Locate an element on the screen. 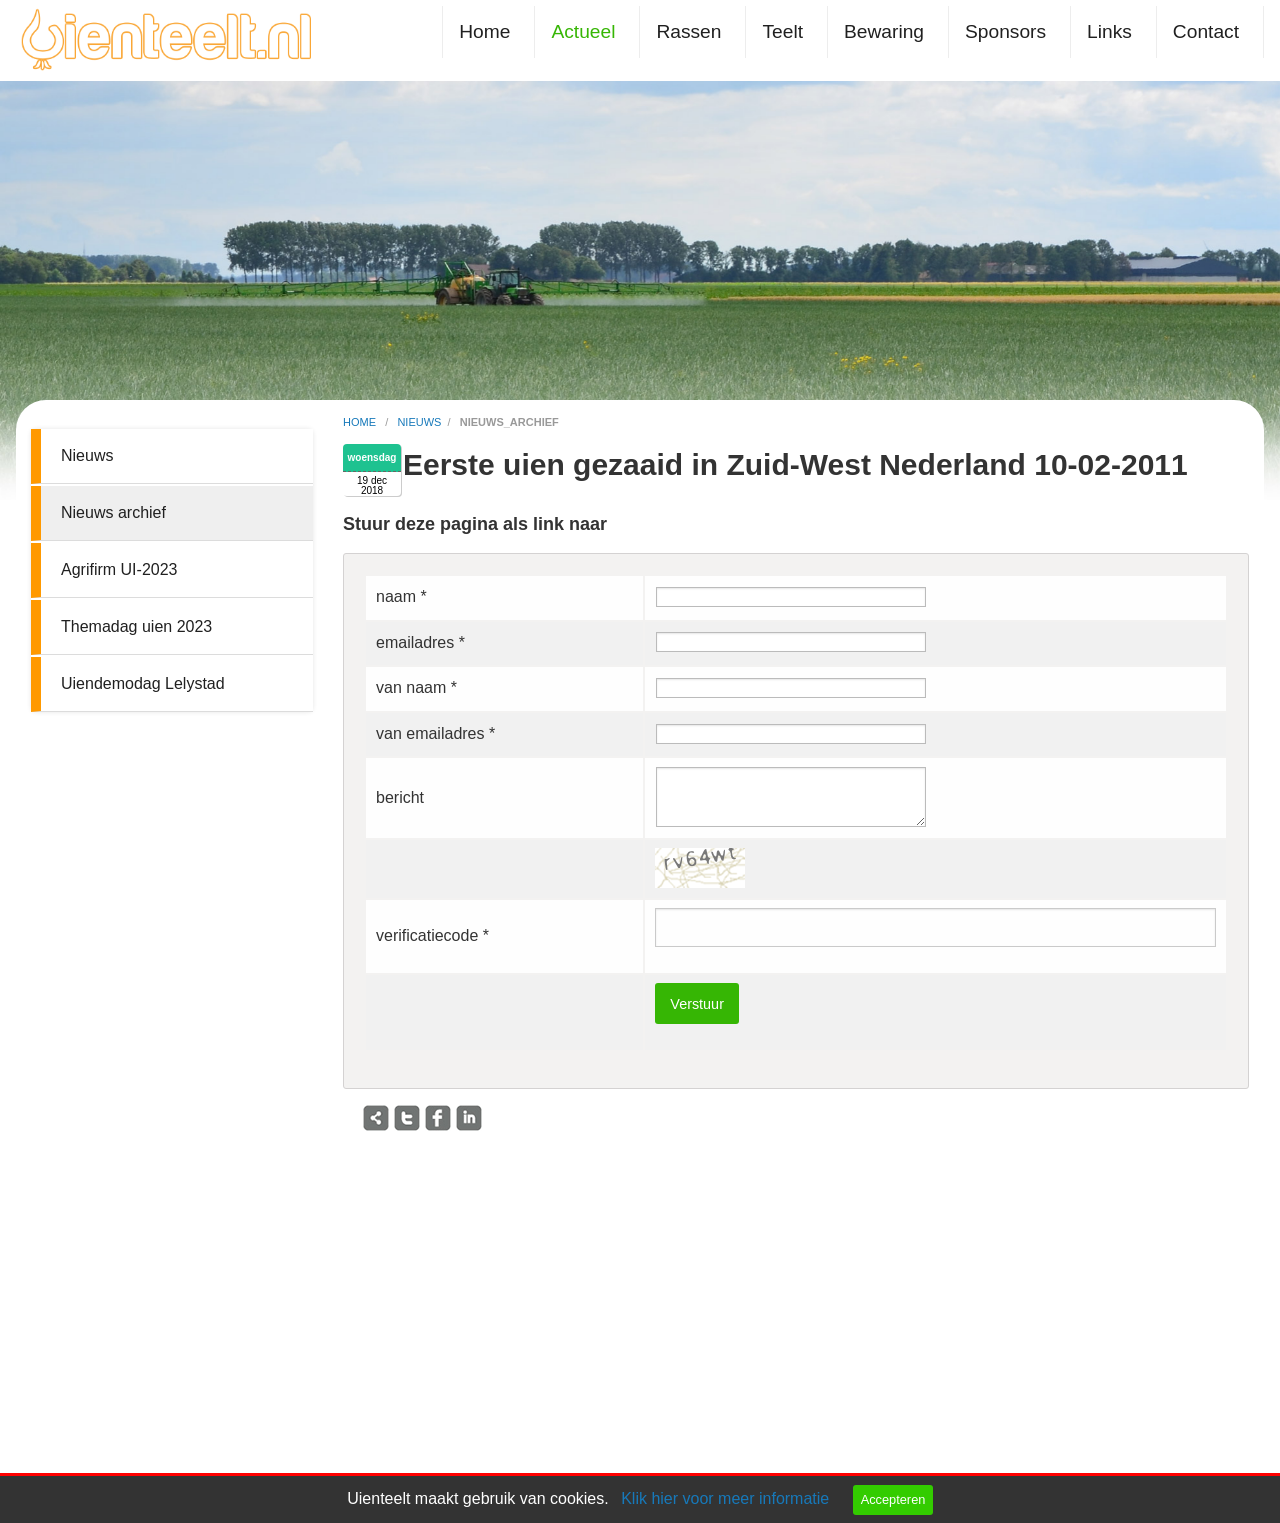  Sponsors is located at coordinates (1005, 31).